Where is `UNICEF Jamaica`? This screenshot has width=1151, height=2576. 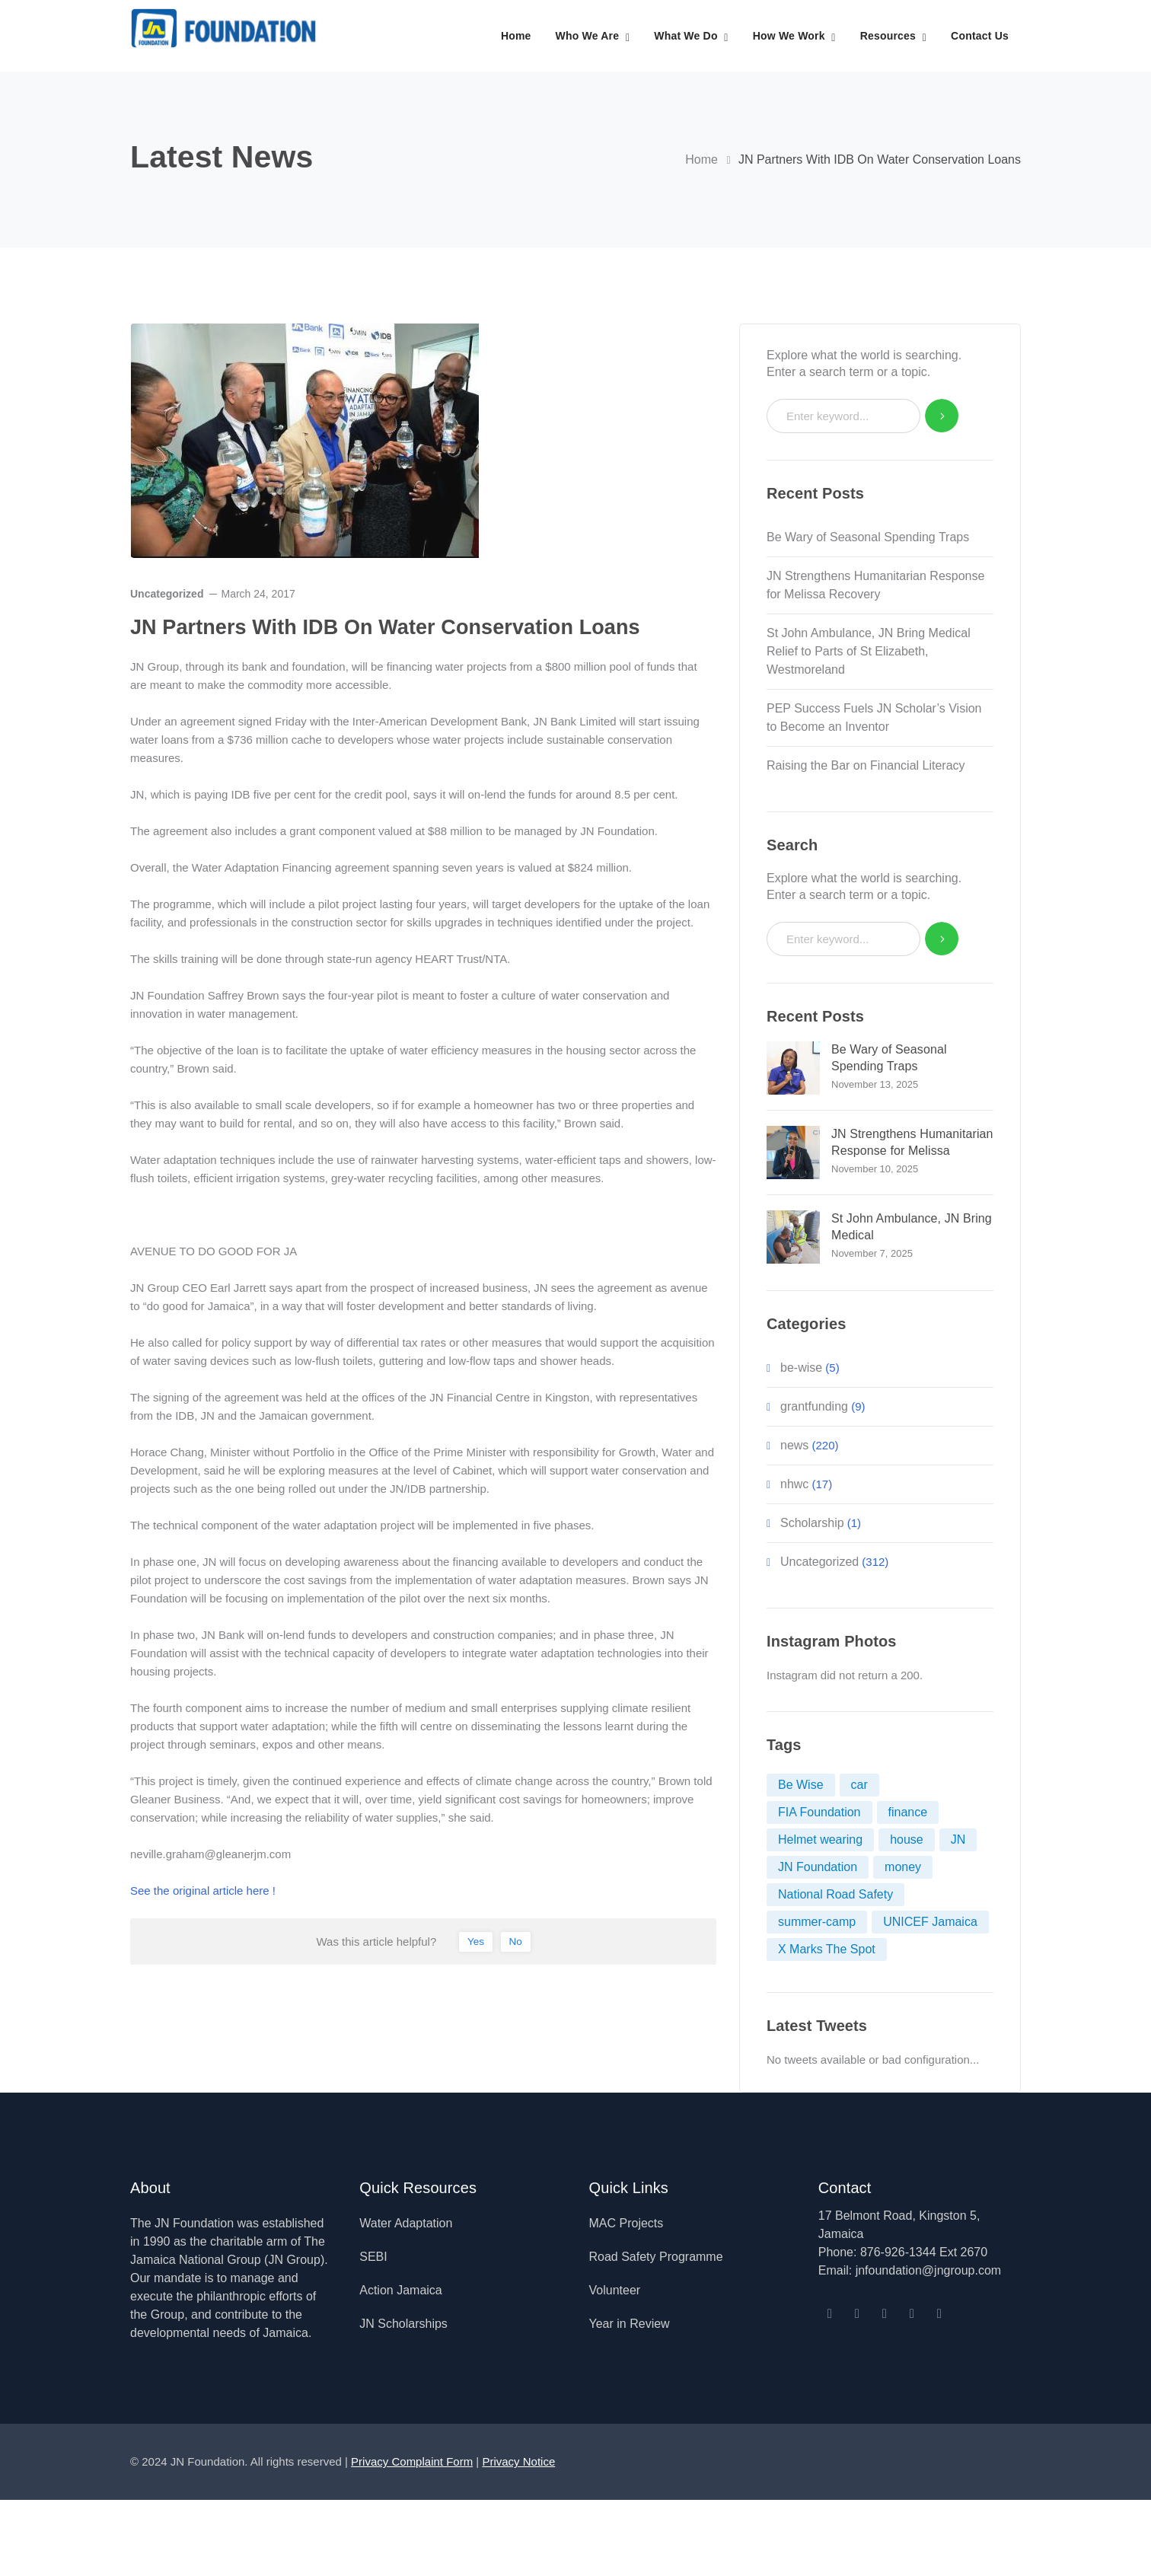
UNICEF Jamaica is located at coordinates (930, 1921).